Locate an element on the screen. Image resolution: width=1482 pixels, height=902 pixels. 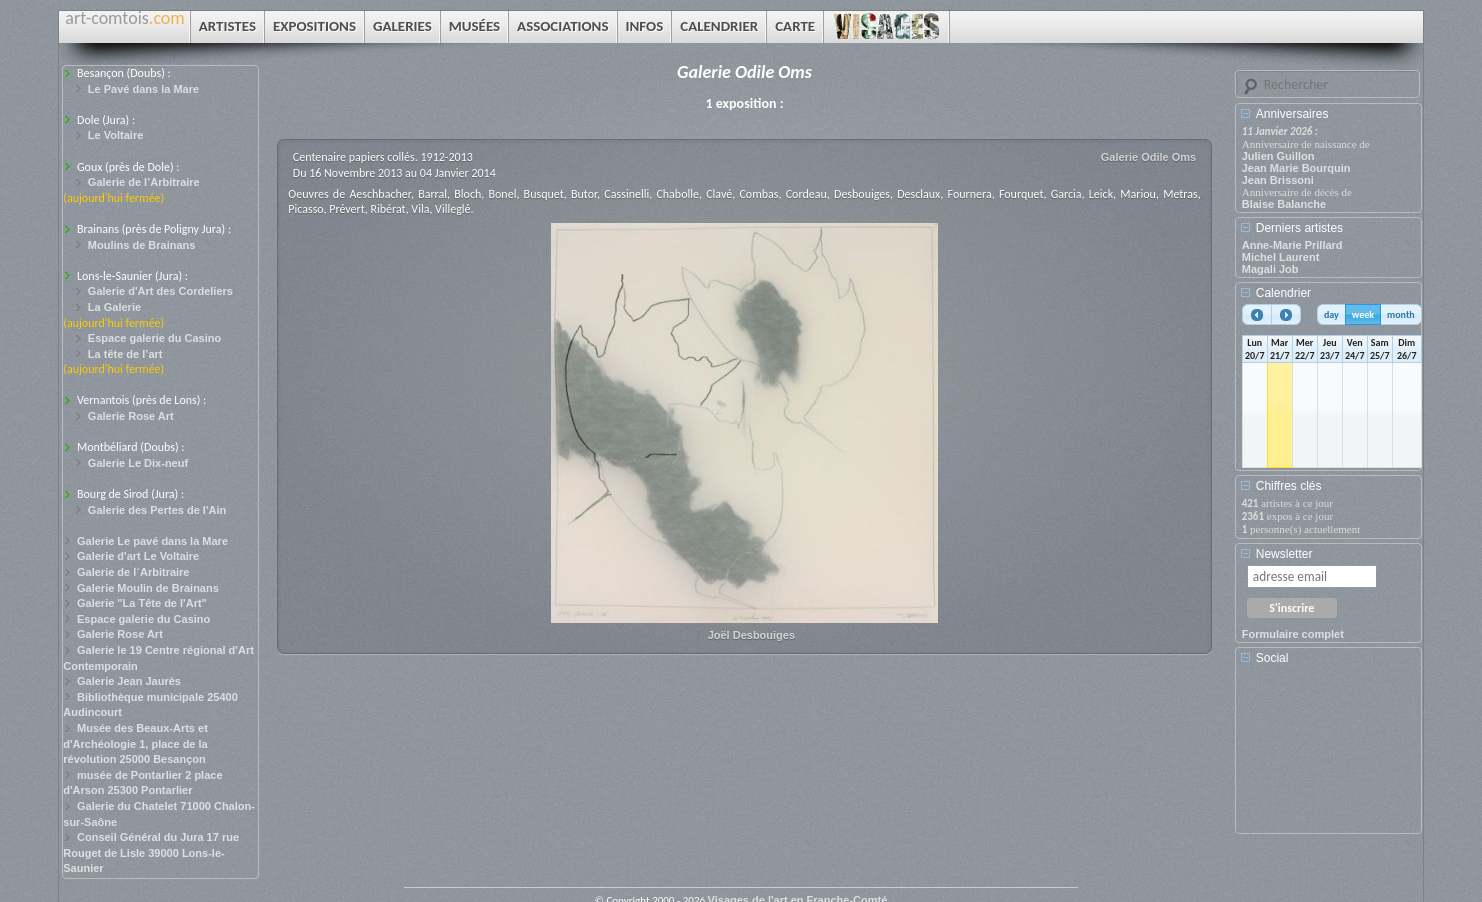
La Galerie is located at coordinates (114, 307).